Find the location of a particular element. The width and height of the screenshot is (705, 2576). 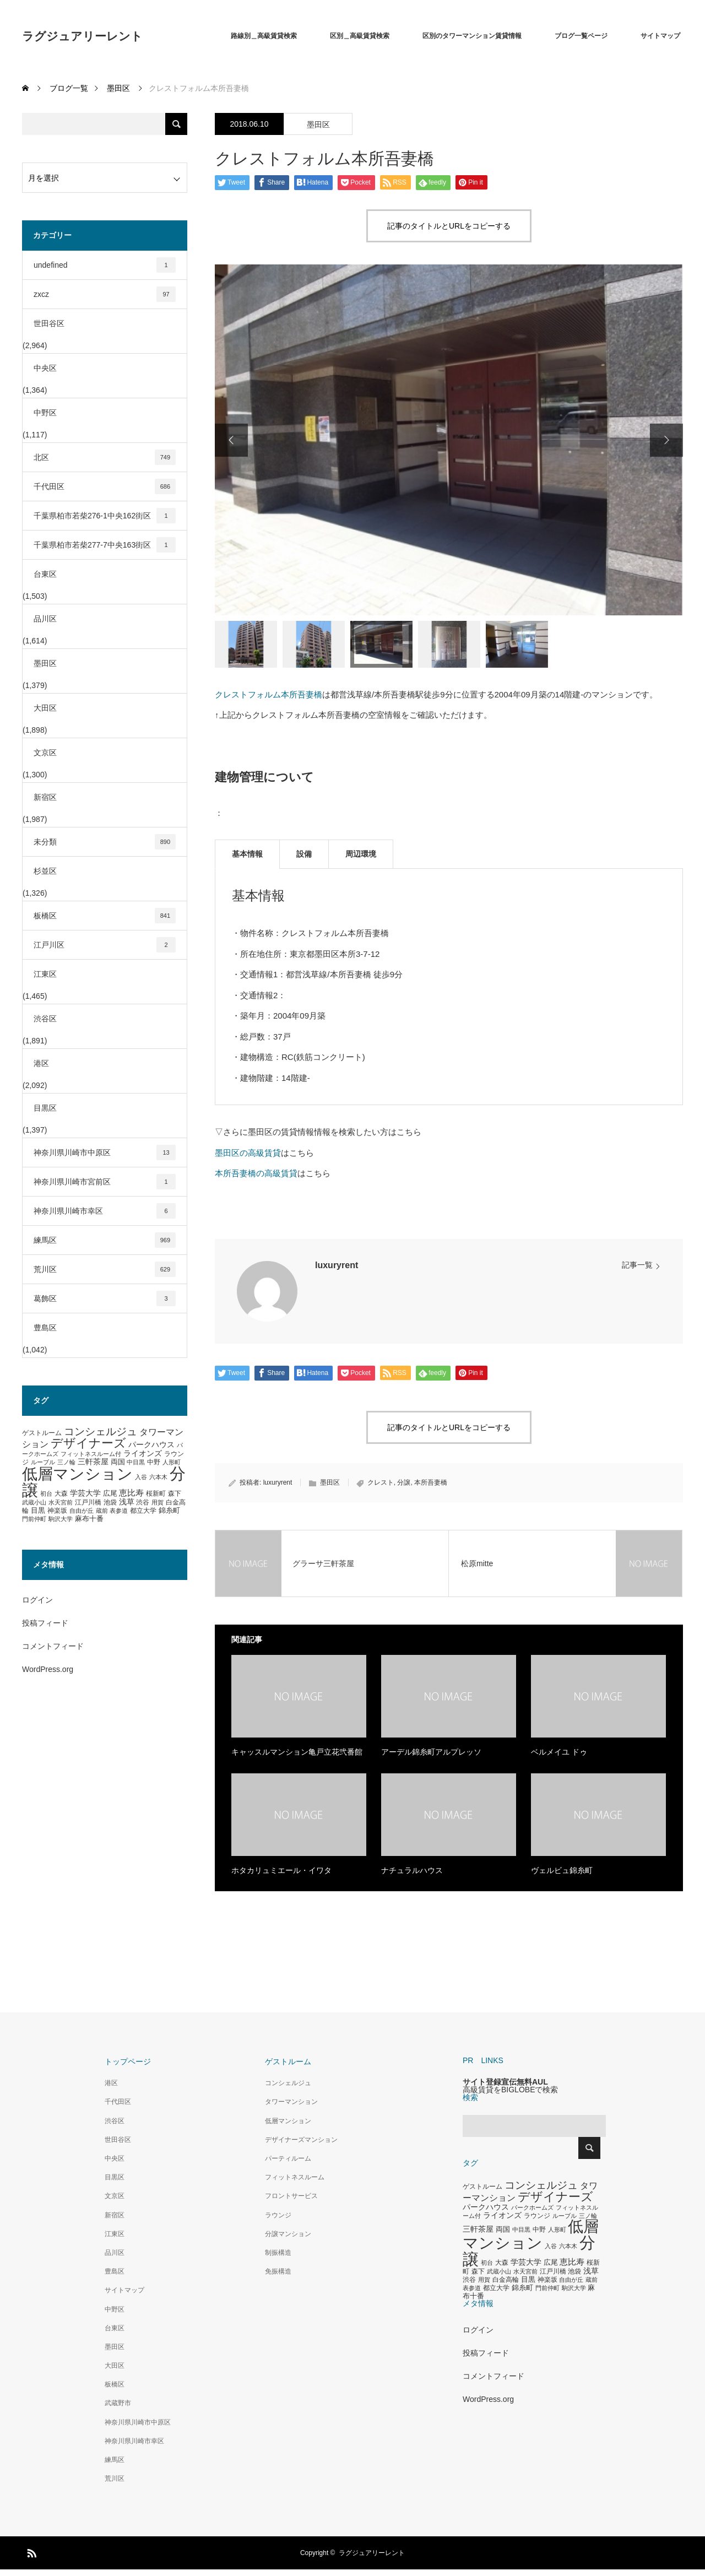

undefined is located at coordinates (105, 265).